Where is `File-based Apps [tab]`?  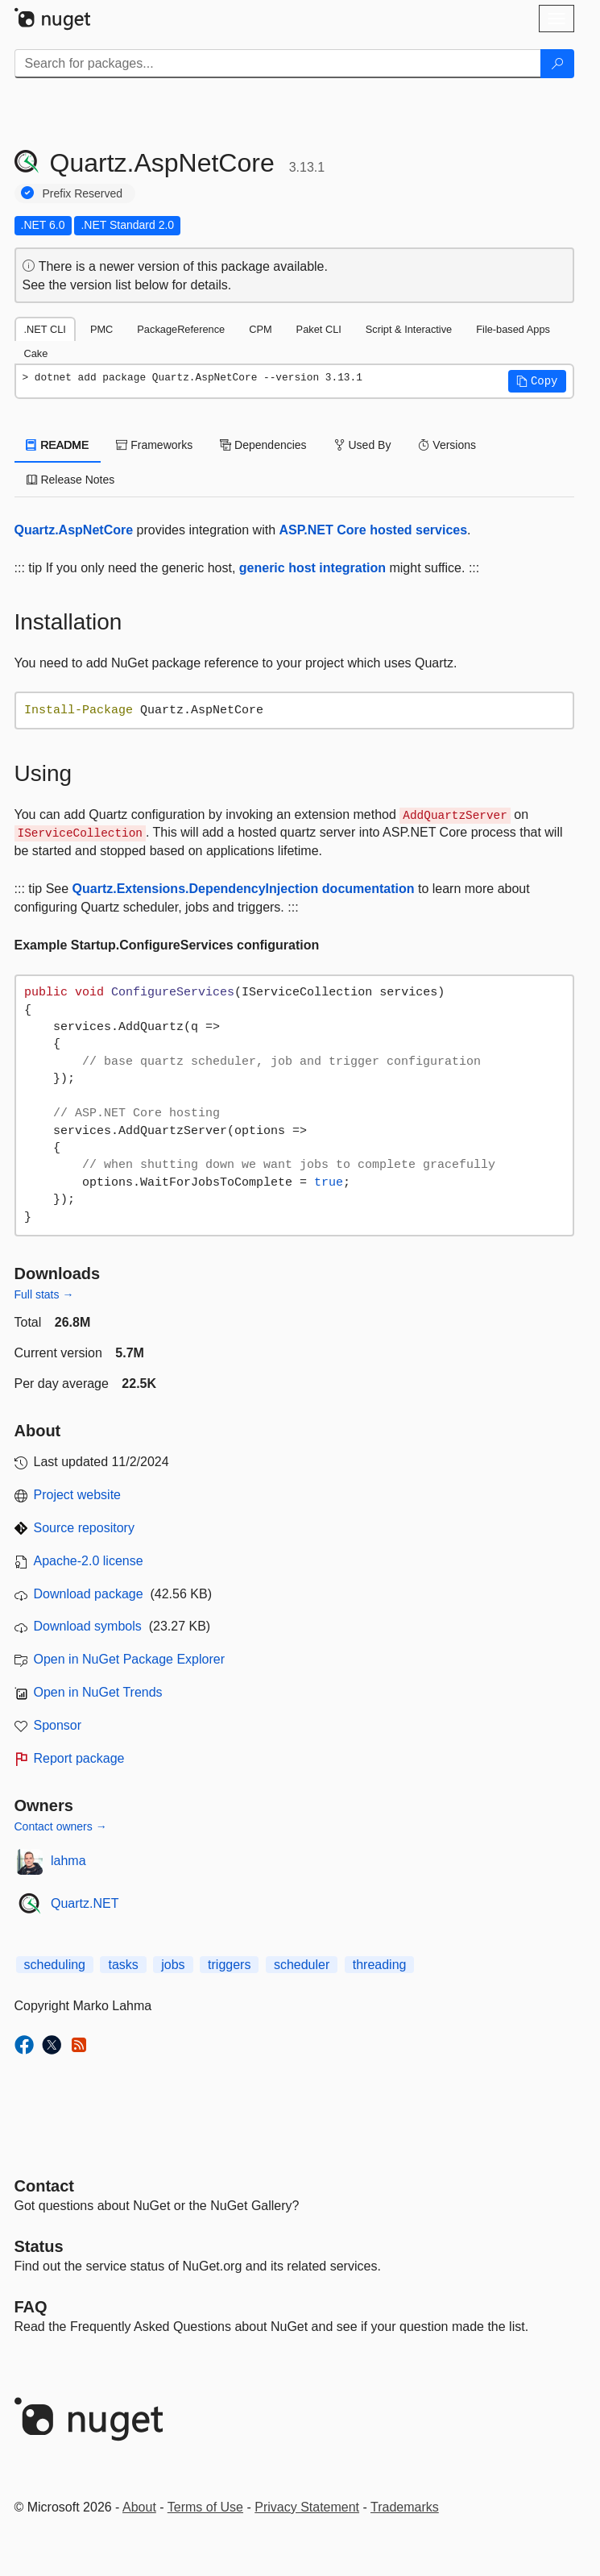 File-based Apps [tab] is located at coordinates (513, 329).